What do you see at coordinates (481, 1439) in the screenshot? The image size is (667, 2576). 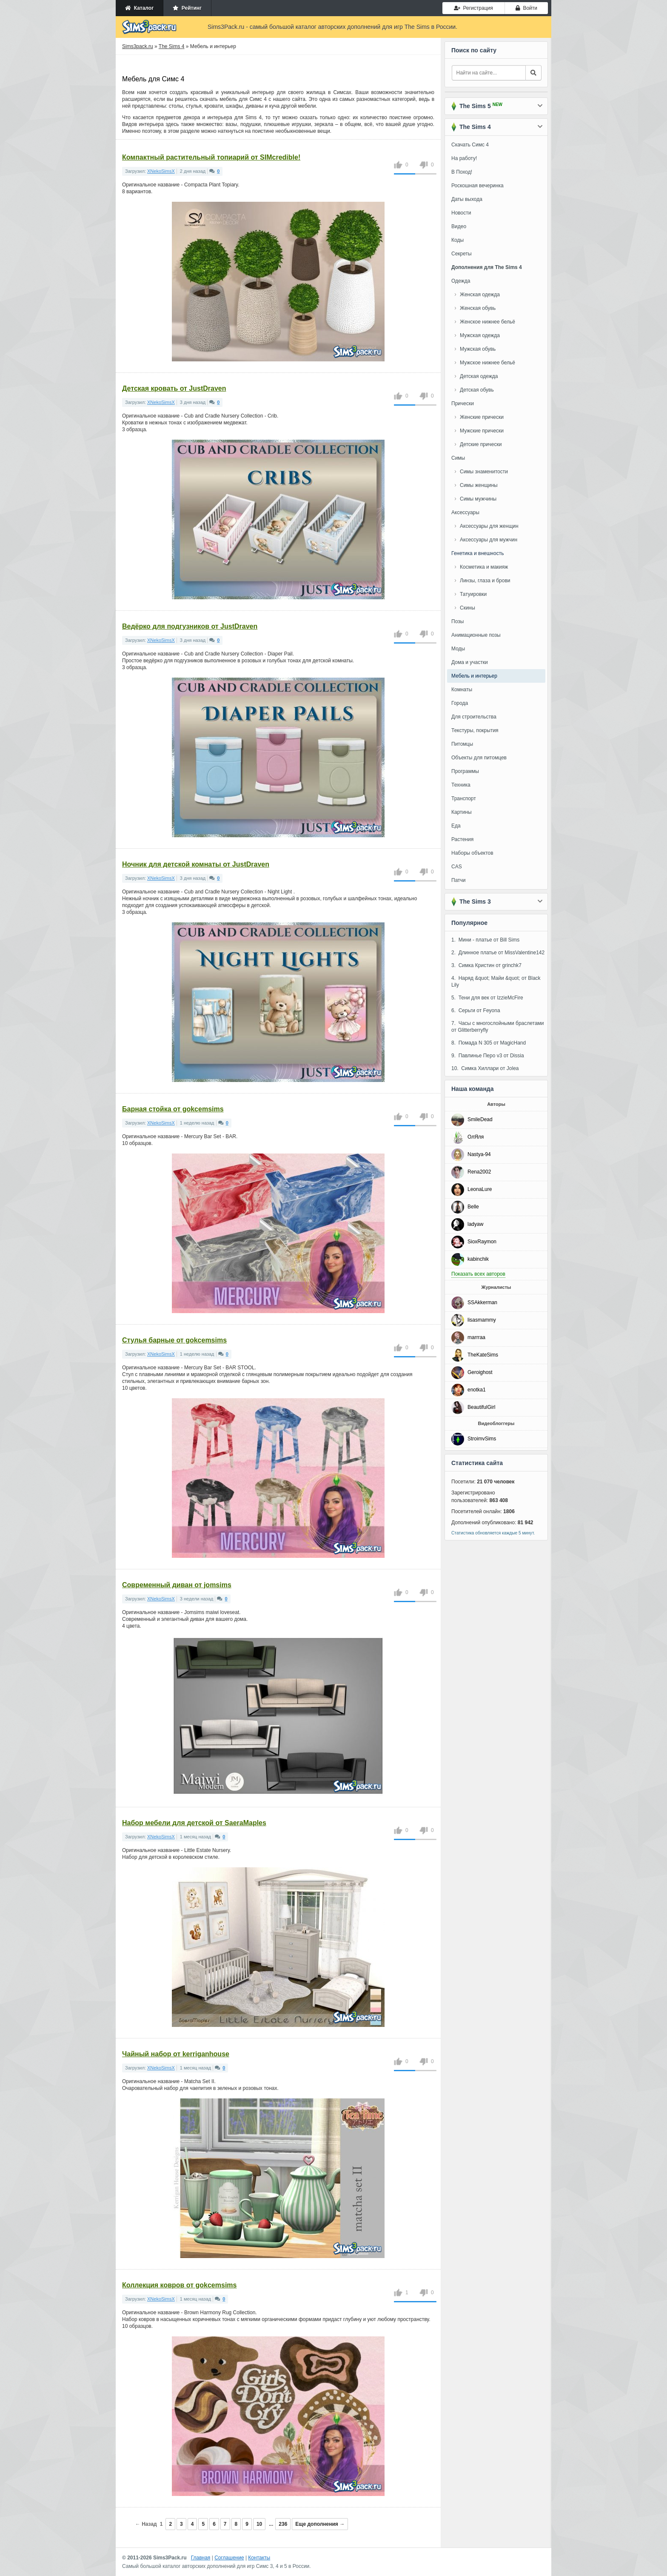 I see `StroimvSims` at bounding box center [481, 1439].